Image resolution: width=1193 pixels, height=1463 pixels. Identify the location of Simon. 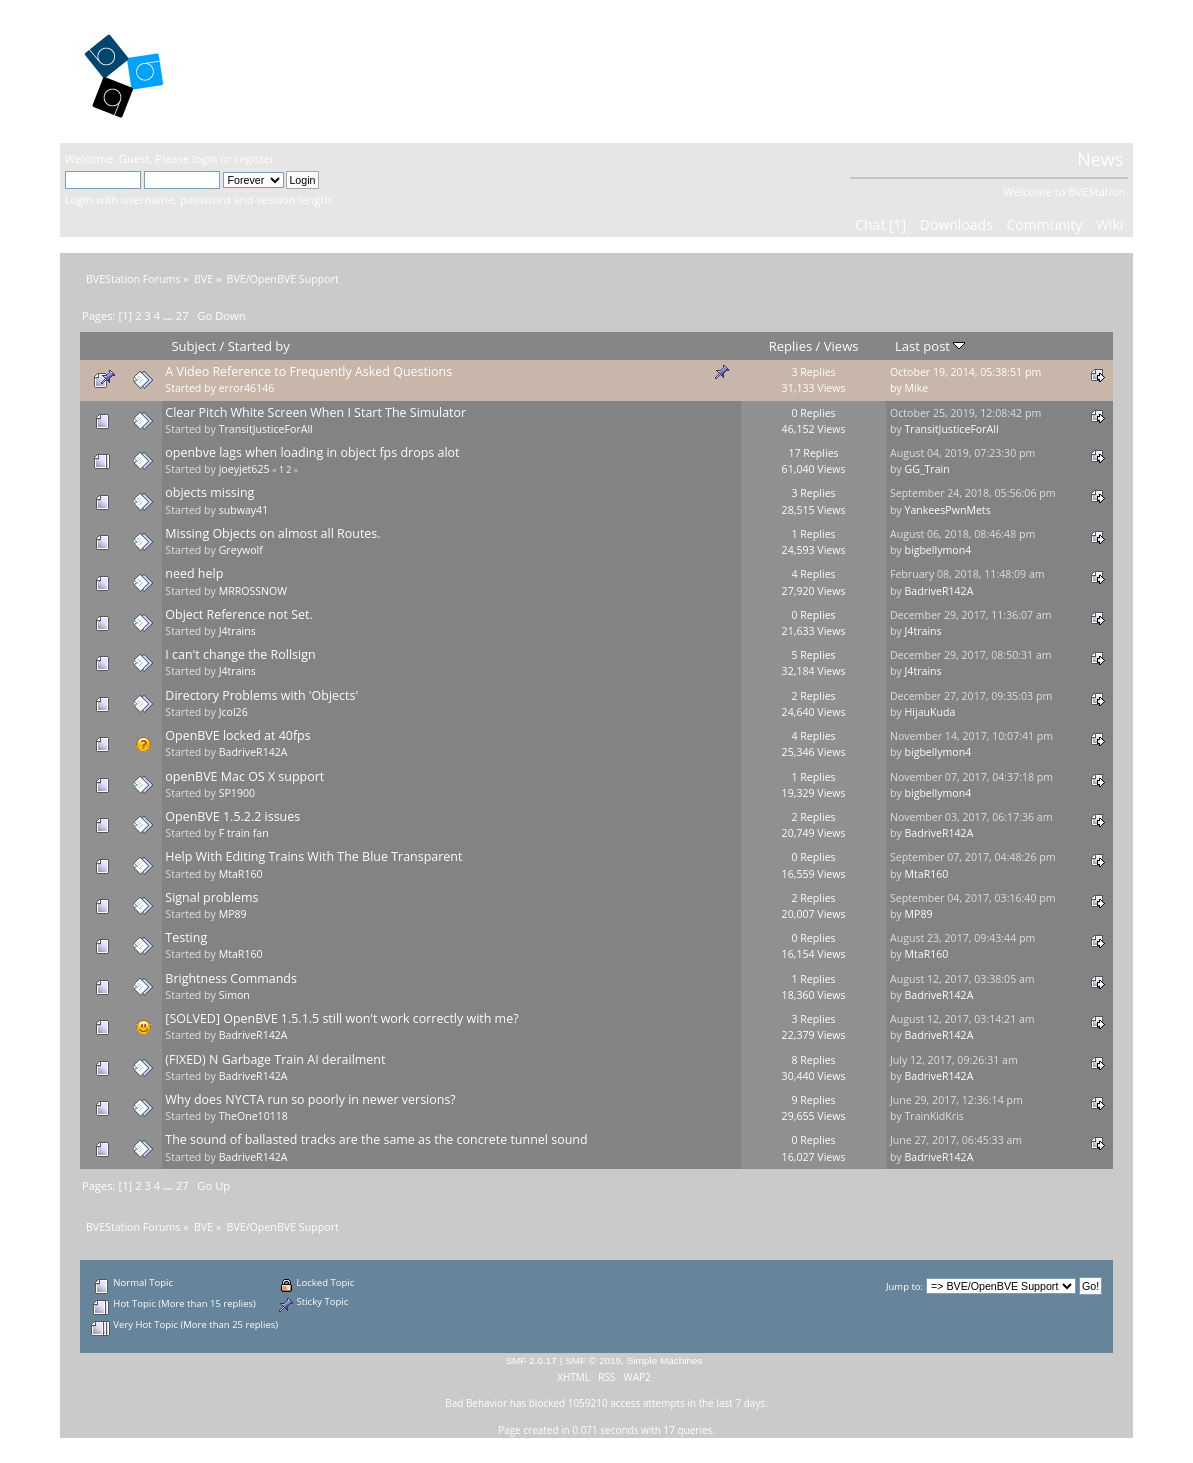
(234, 995).